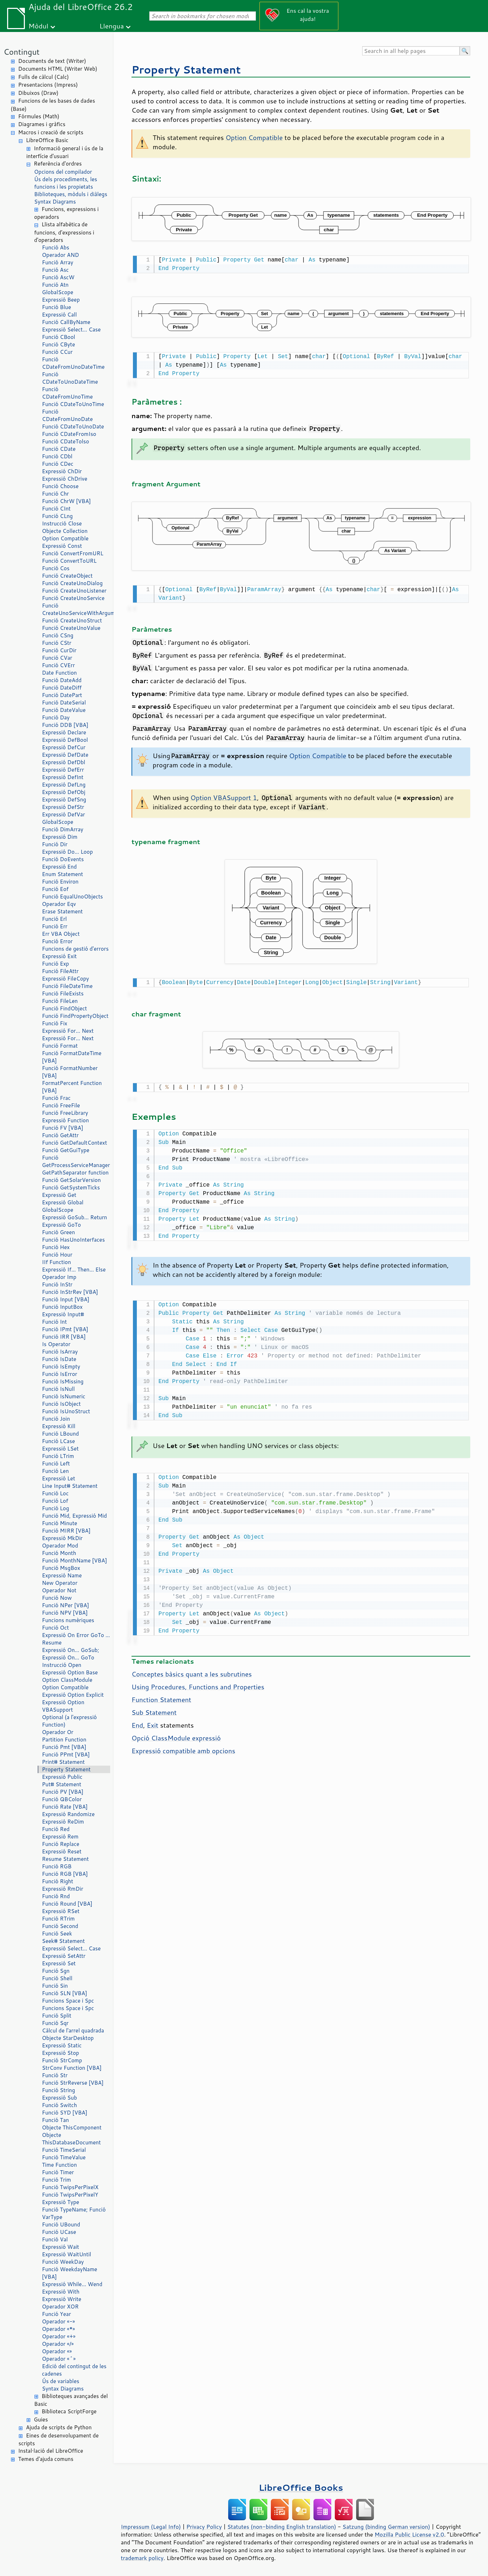 The image size is (488, 2576). What do you see at coordinates (65, 441) in the screenshot?
I see `Funció CDateTolso` at bounding box center [65, 441].